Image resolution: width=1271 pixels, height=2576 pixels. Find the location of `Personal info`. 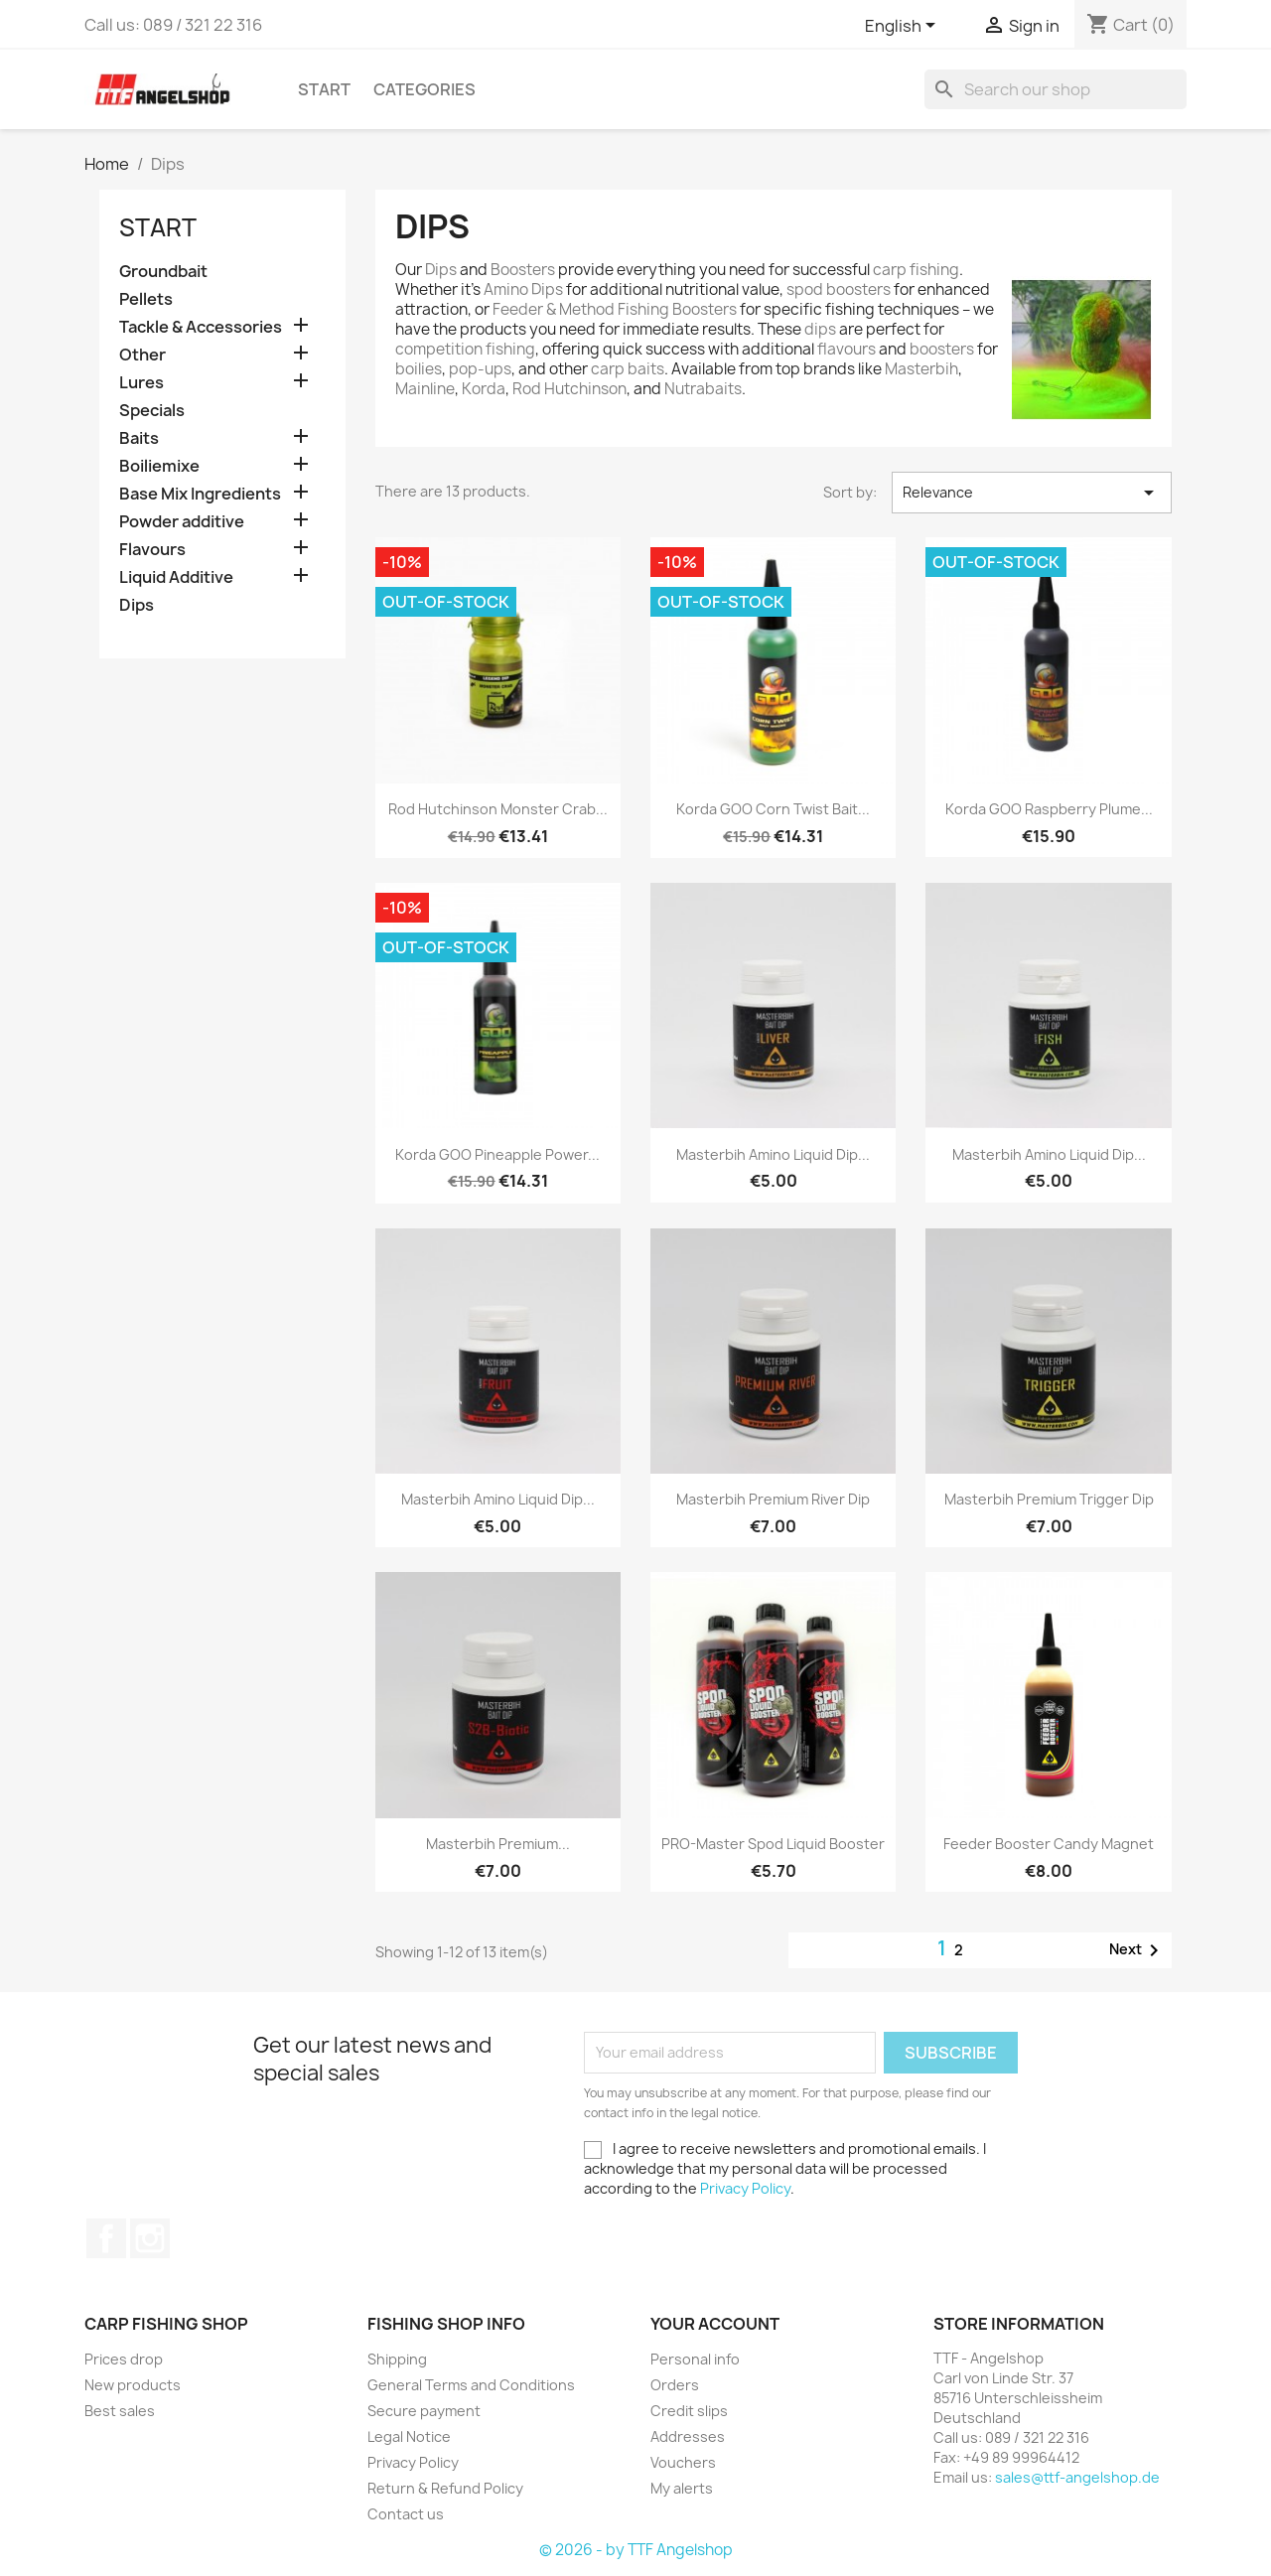

Personal info is located at coordinates (695, 2359).